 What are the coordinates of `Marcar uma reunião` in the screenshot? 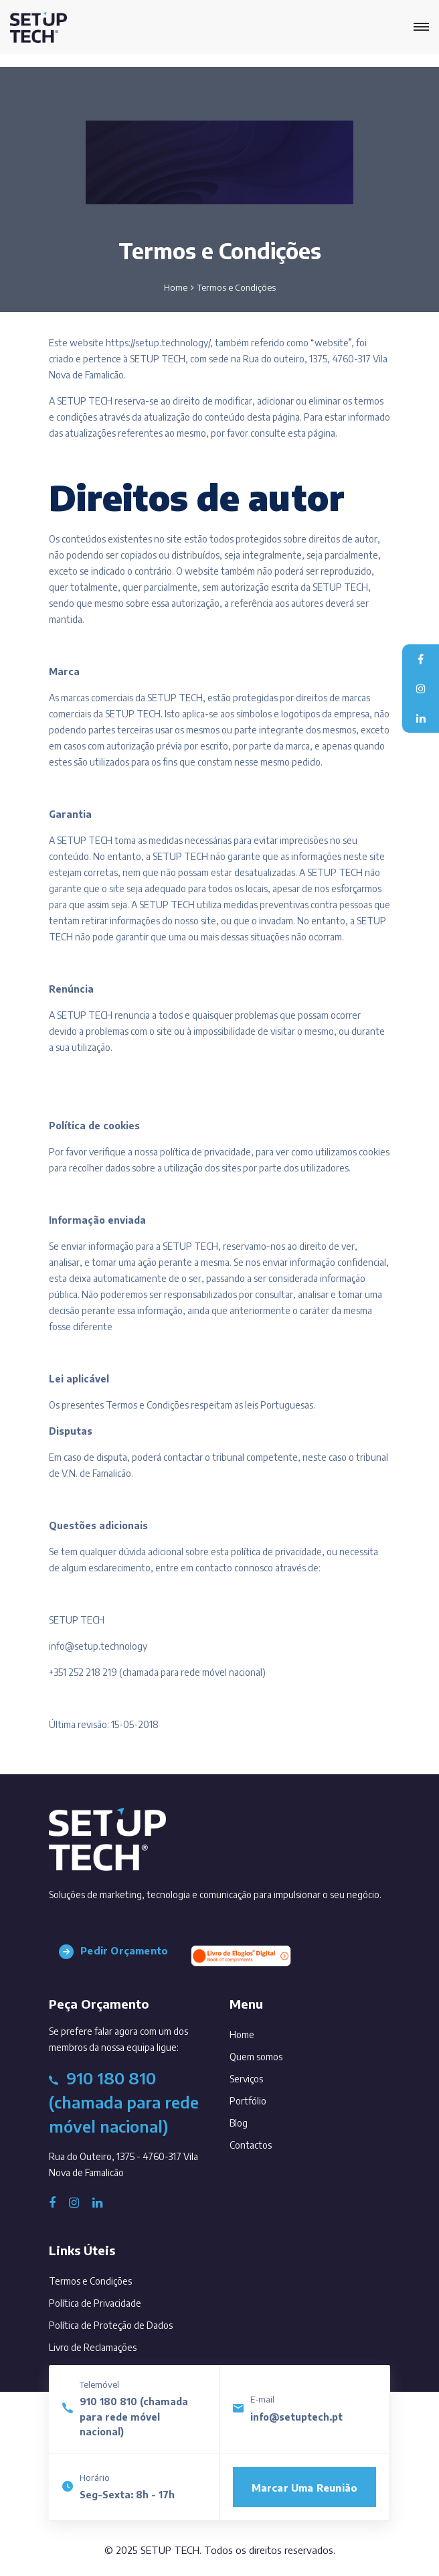 It's located at (305, 2488).